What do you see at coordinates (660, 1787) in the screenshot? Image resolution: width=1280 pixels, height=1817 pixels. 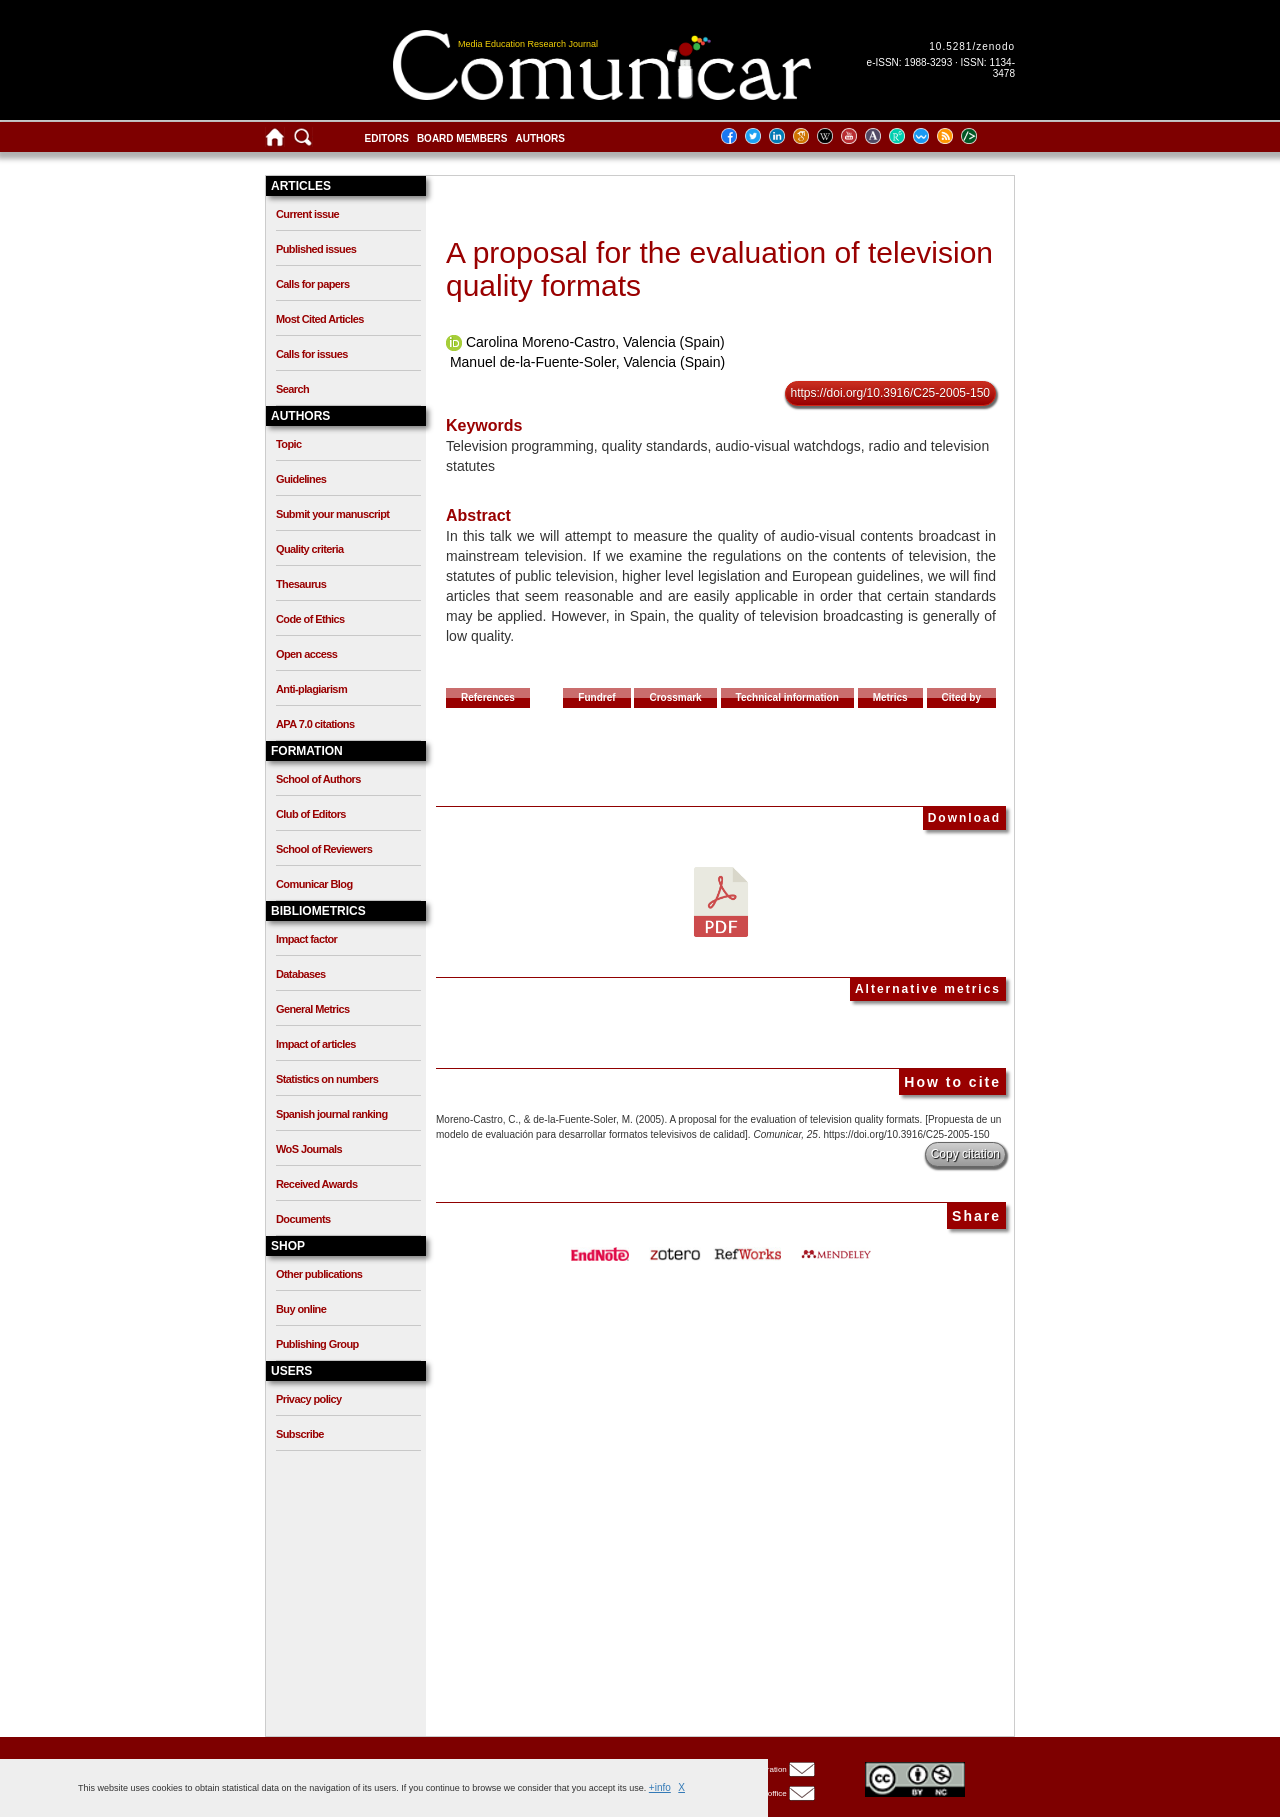 I see `+info` at bounding box center [660, 1787].